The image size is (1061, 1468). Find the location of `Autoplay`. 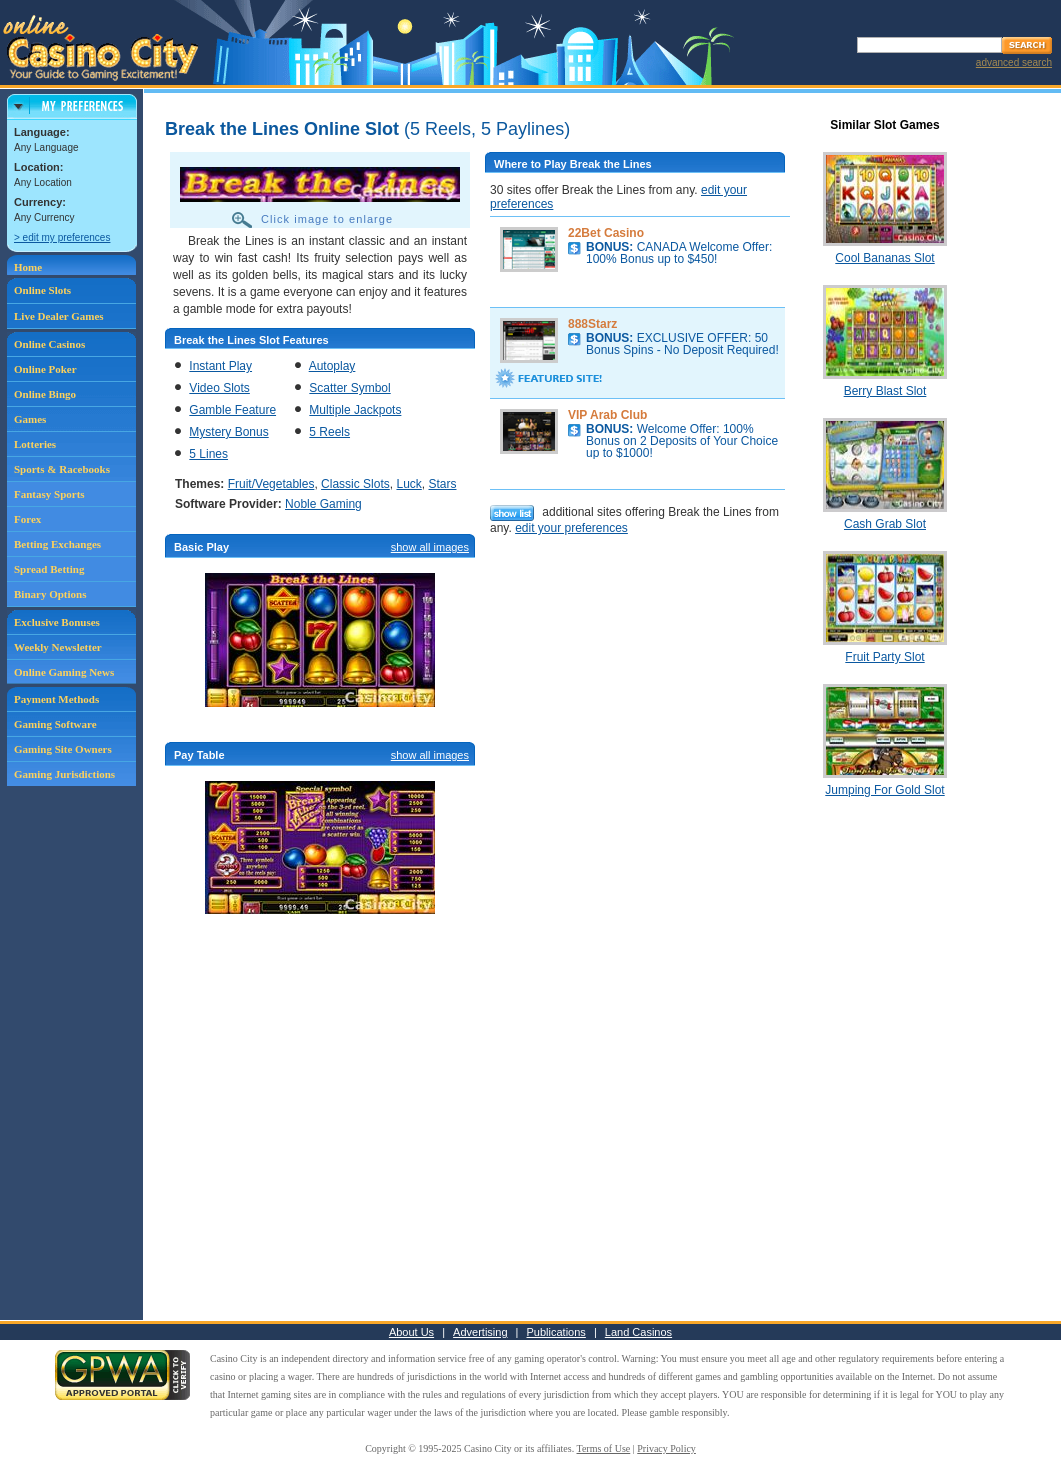

Autoplay is located at coordinates (332, 366).